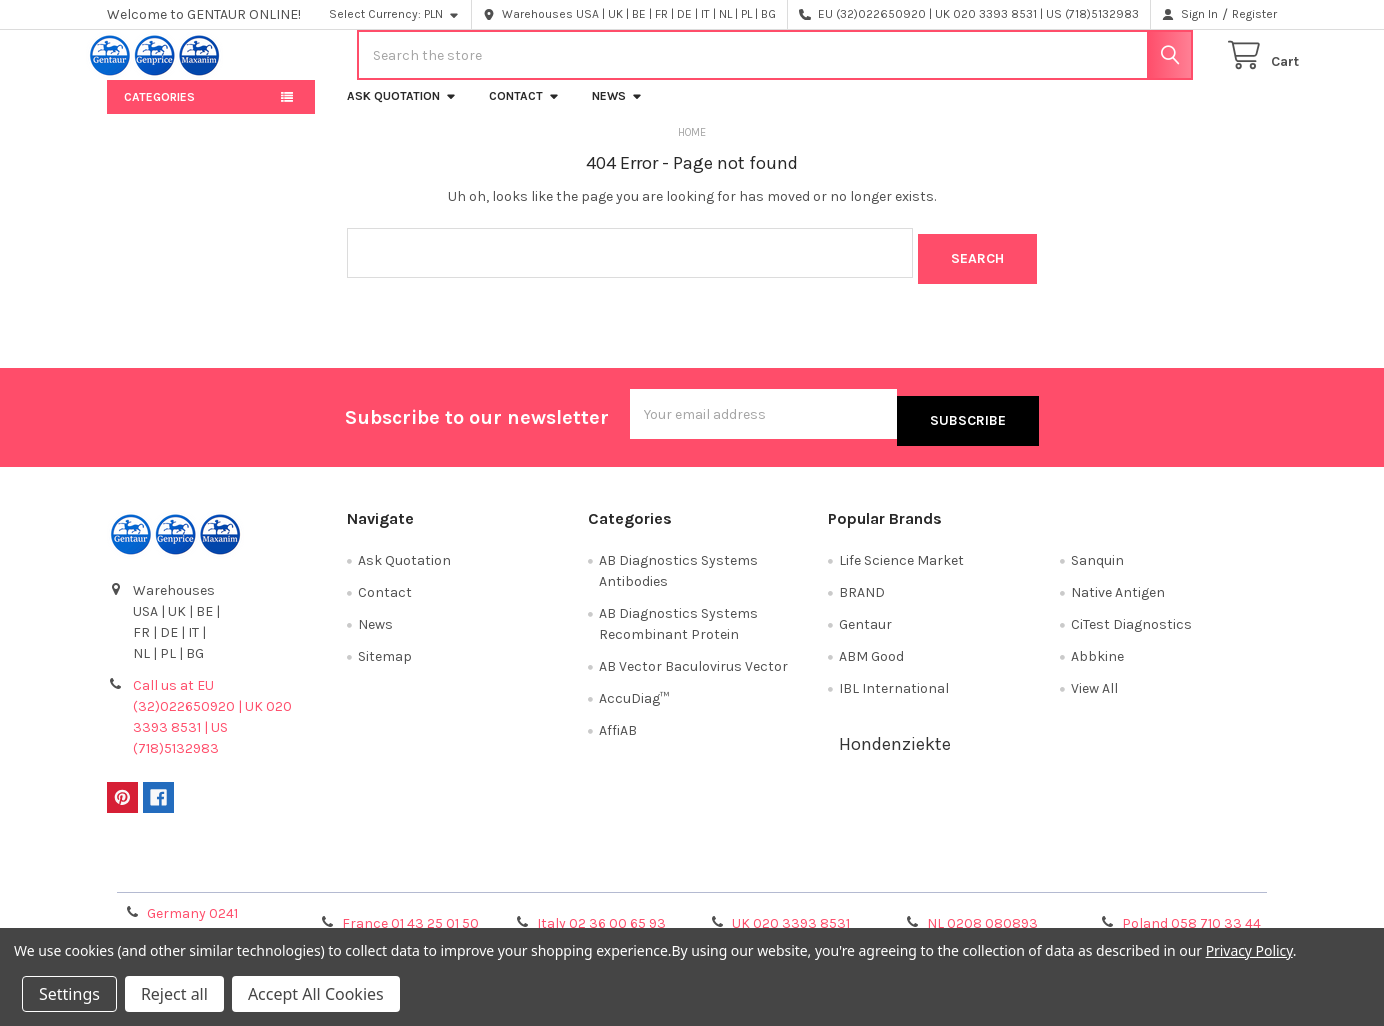 This screenshot has width=1384, height=1026. Describe the element at coordinates (174, 994) in the screenshot. I see `Reject all` at that location.